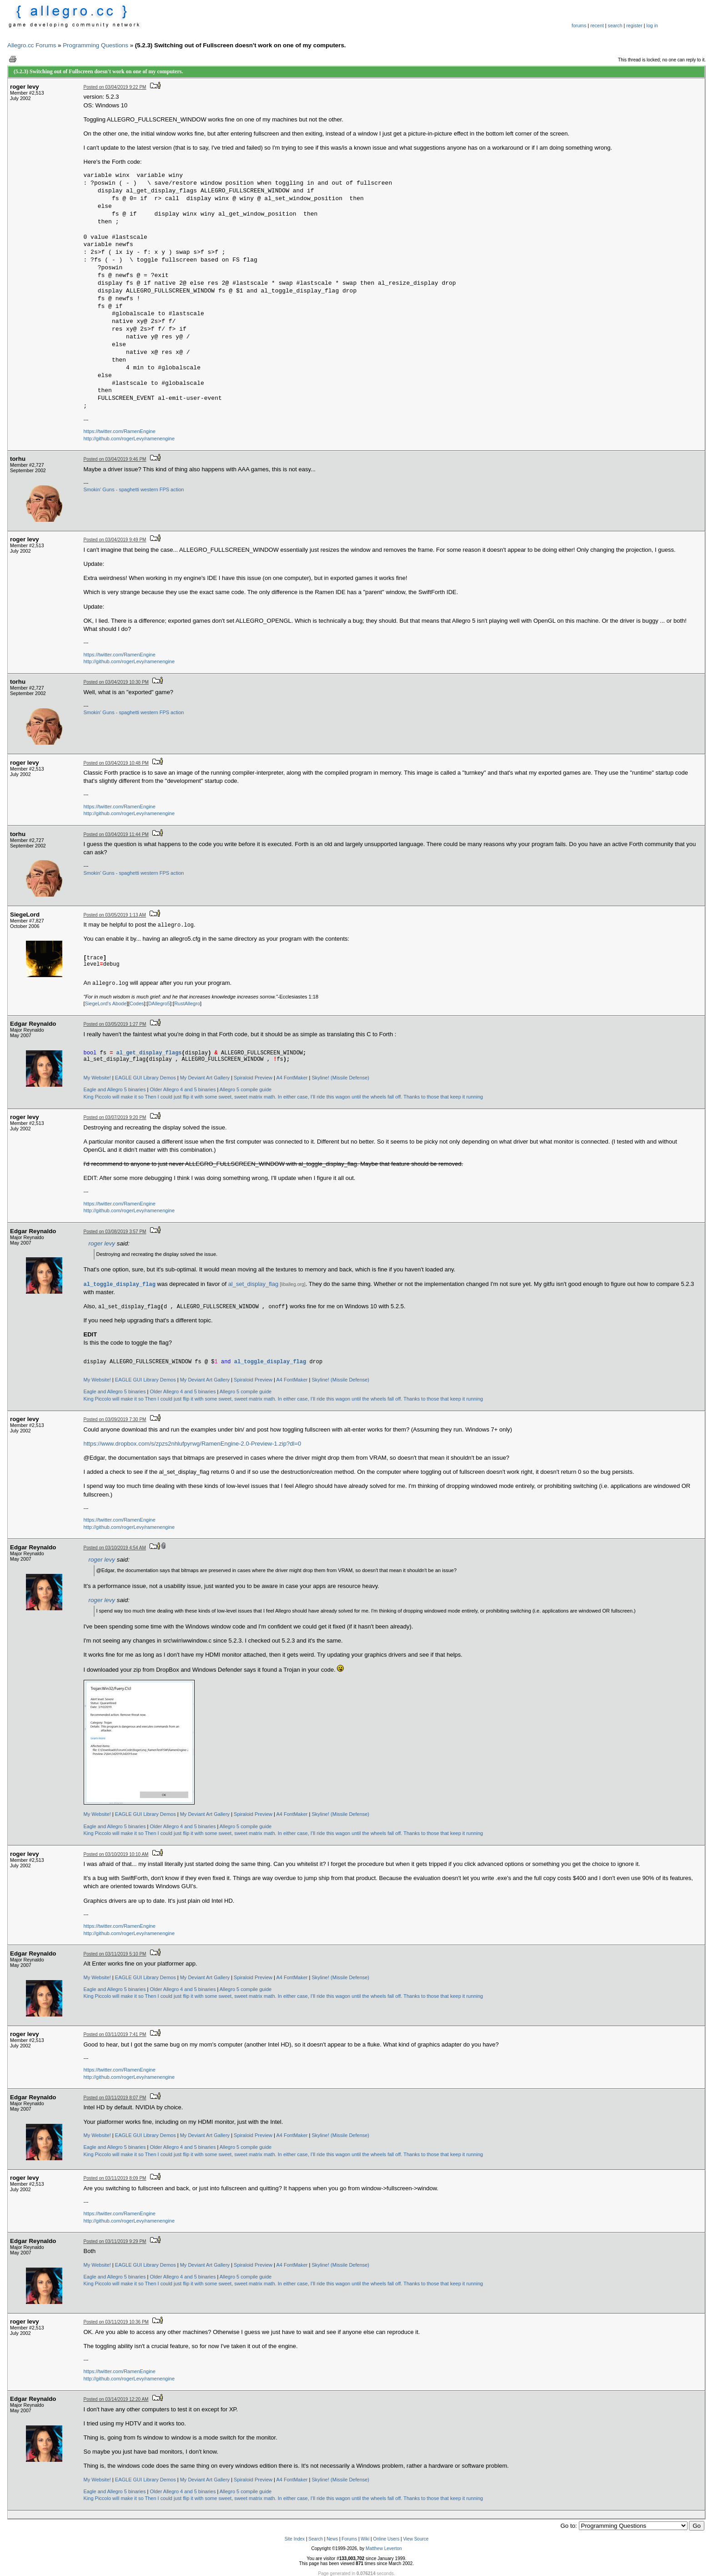 This screenshot has width=713, height=2576. I want to click on A4 FontMaker, so click(291, 1077).